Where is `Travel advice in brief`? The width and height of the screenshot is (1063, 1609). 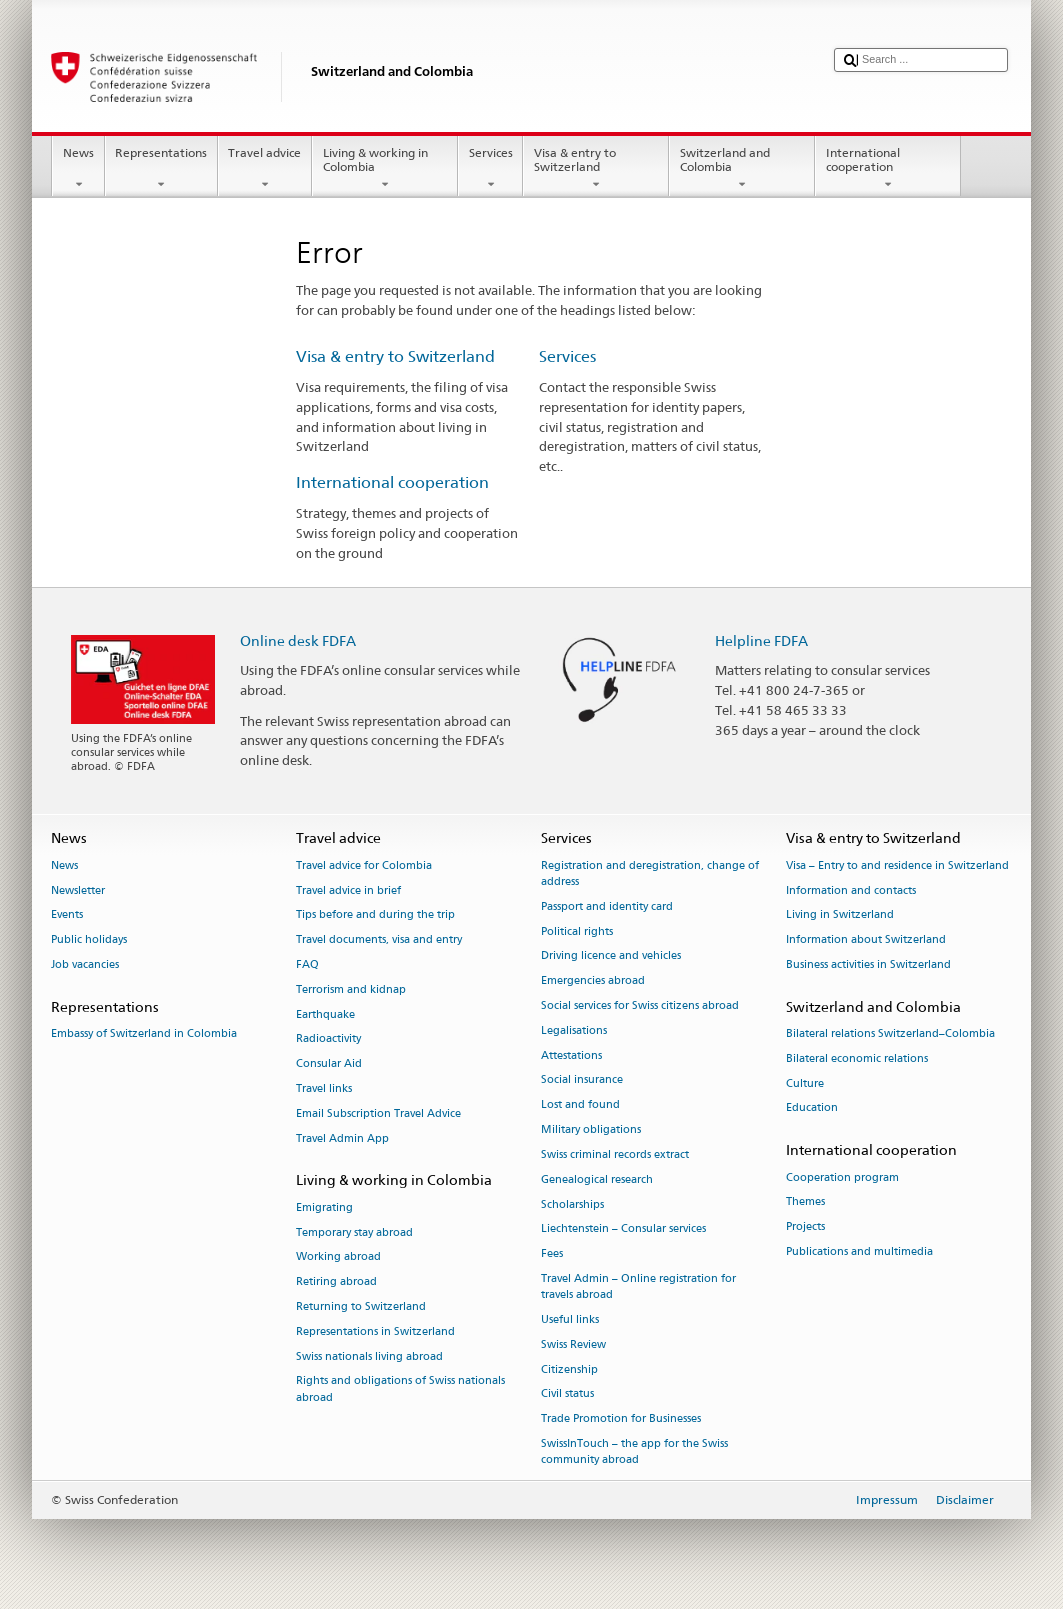
Travel advice in brief is located at coordinates (348, 890).